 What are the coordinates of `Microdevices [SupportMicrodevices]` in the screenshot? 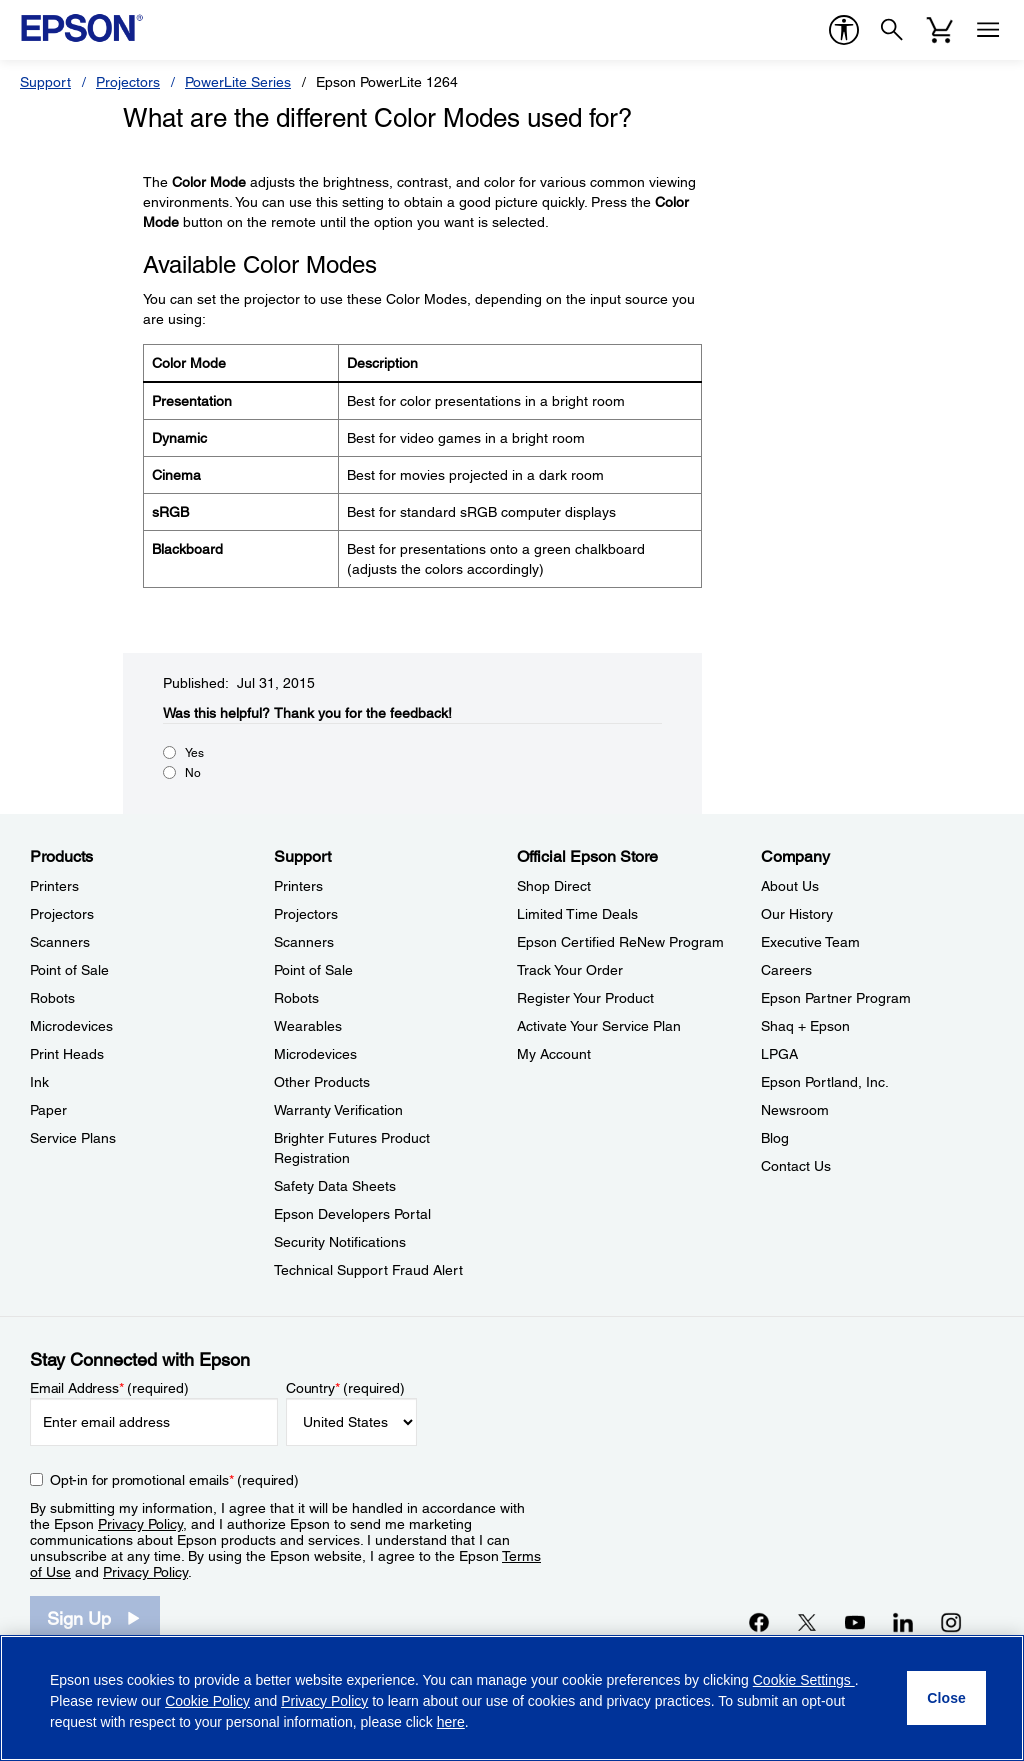 It's located at (315, 1054).